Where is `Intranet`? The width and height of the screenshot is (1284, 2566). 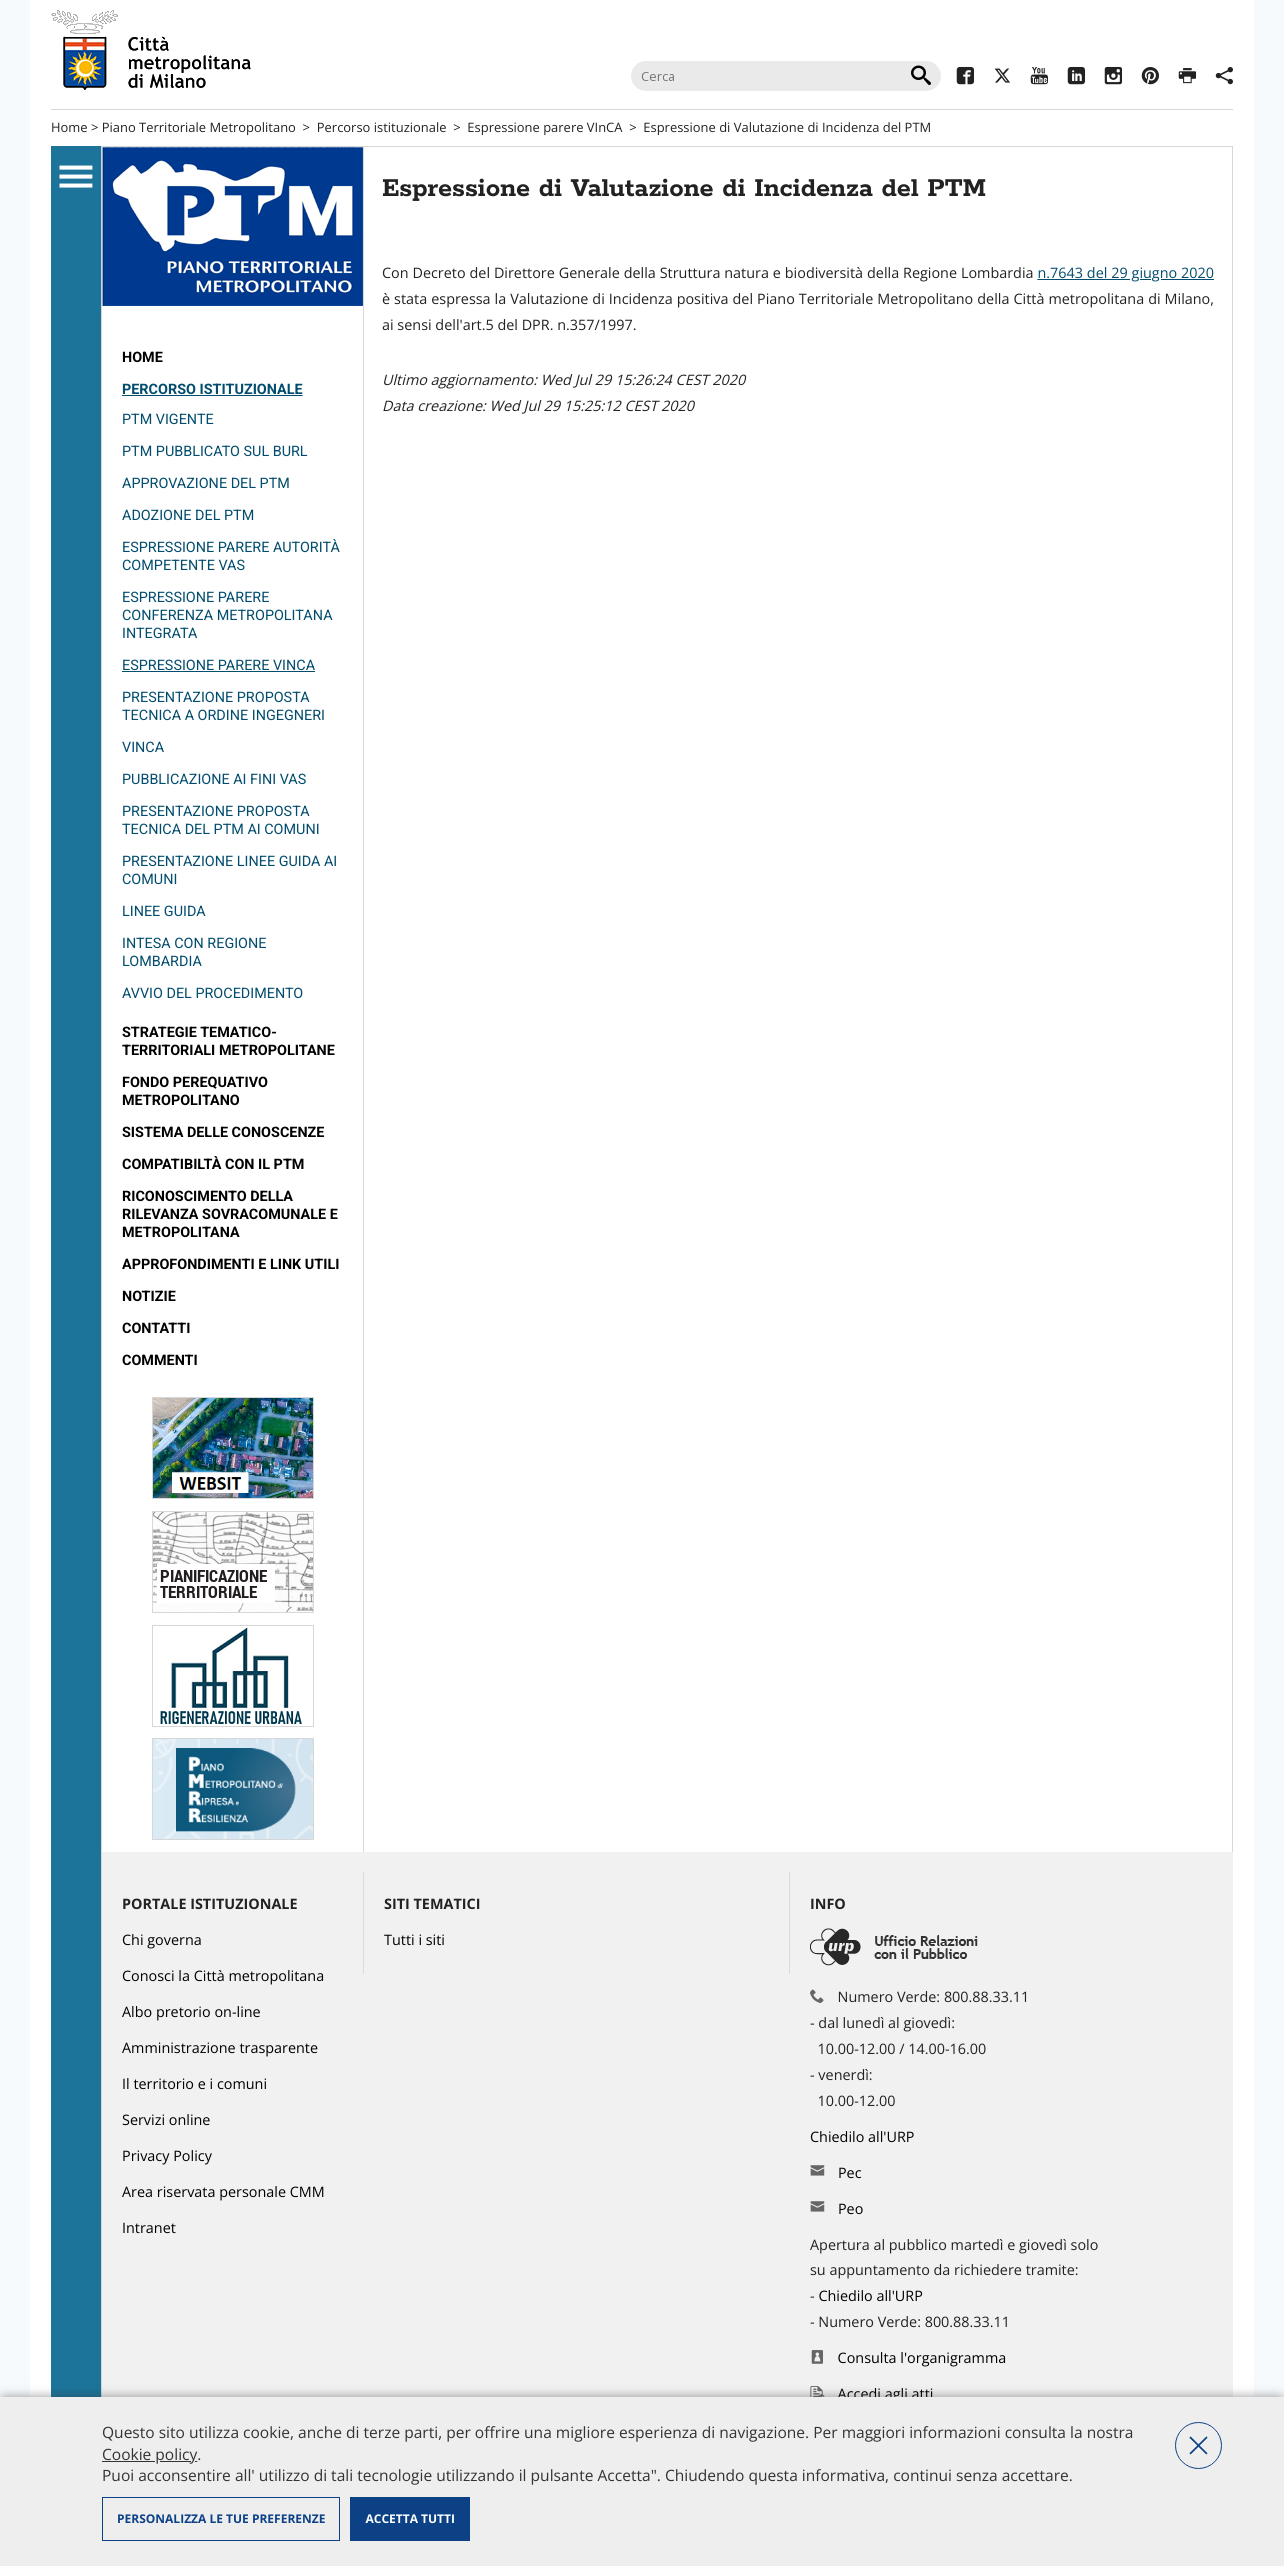 Intranet is located at coordinates (149, 2228).